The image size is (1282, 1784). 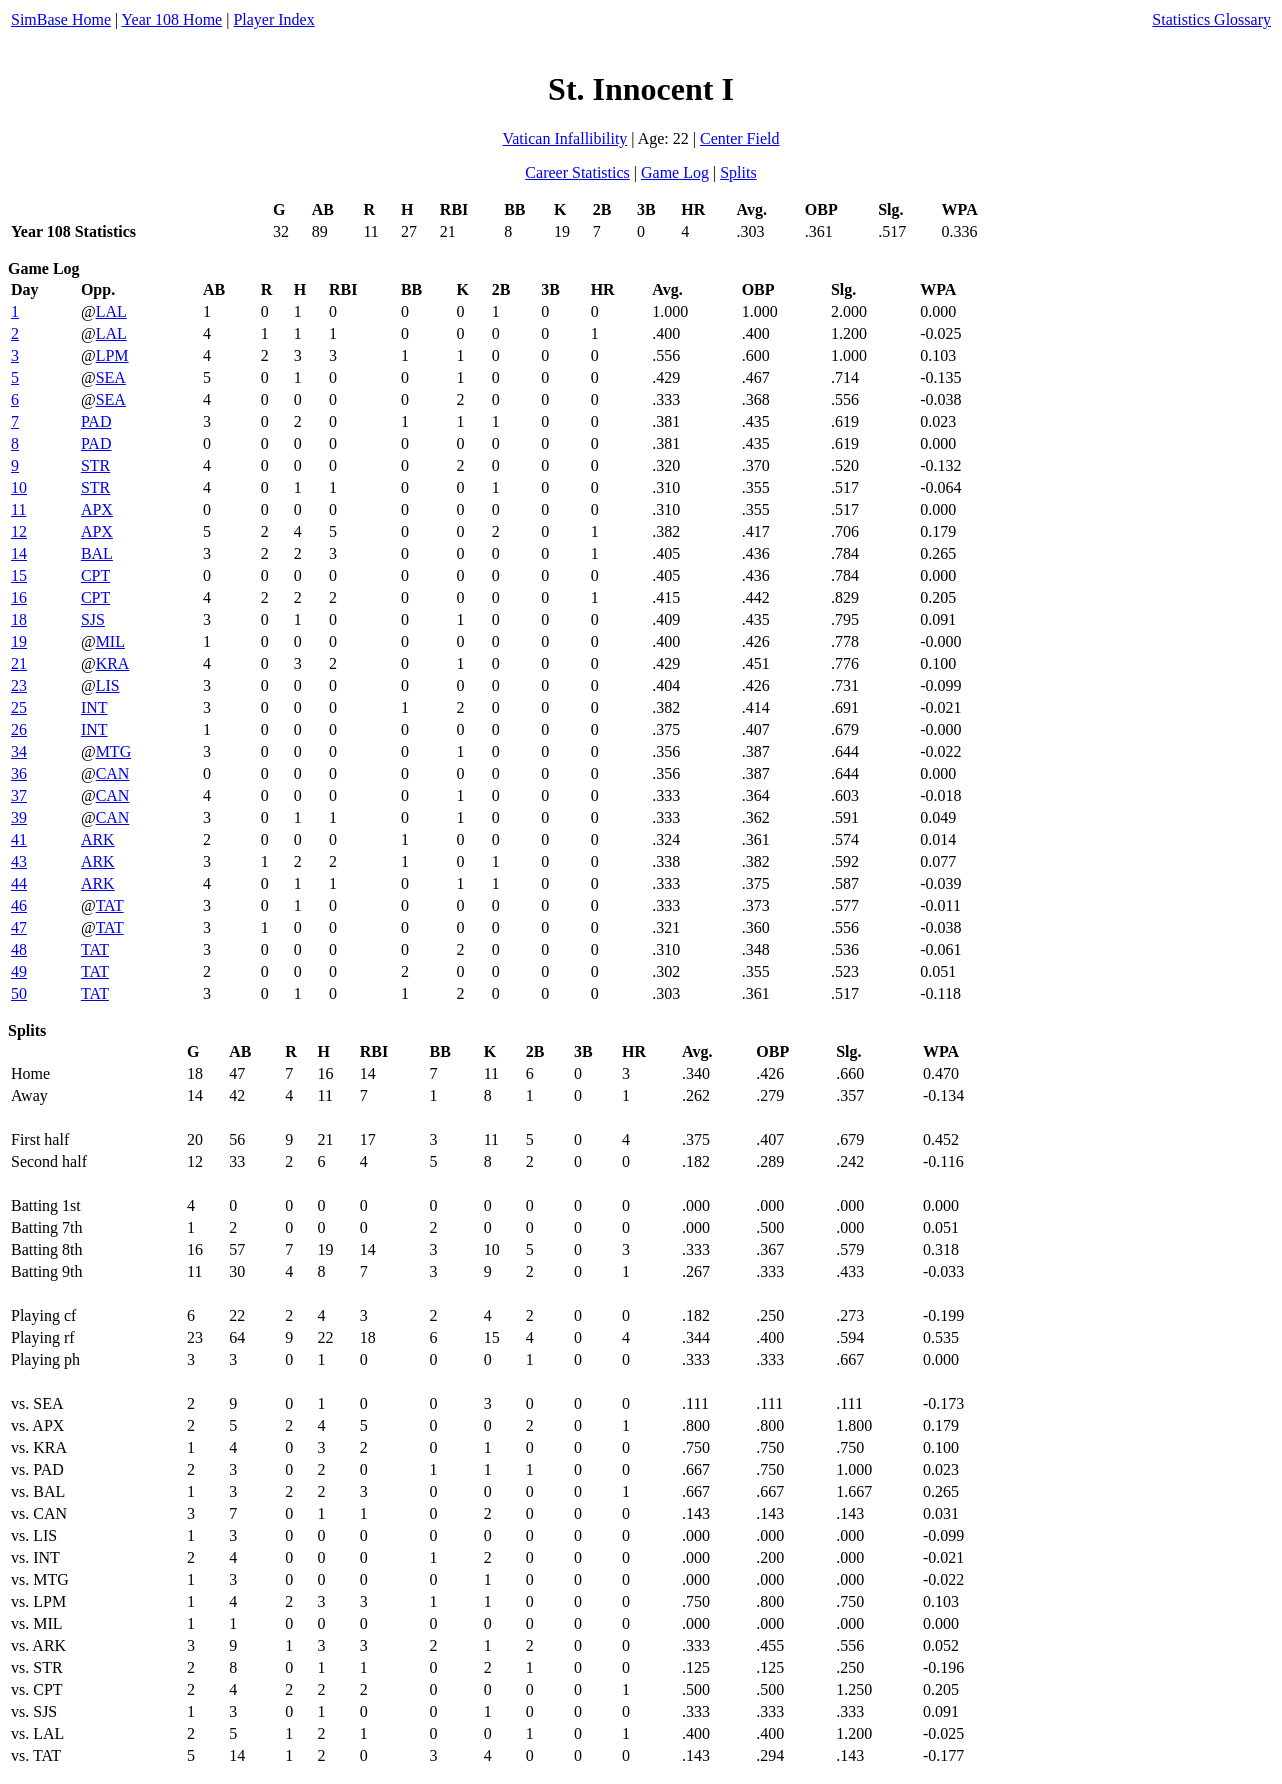 I want to click on 23, so click(x=19, y=685).